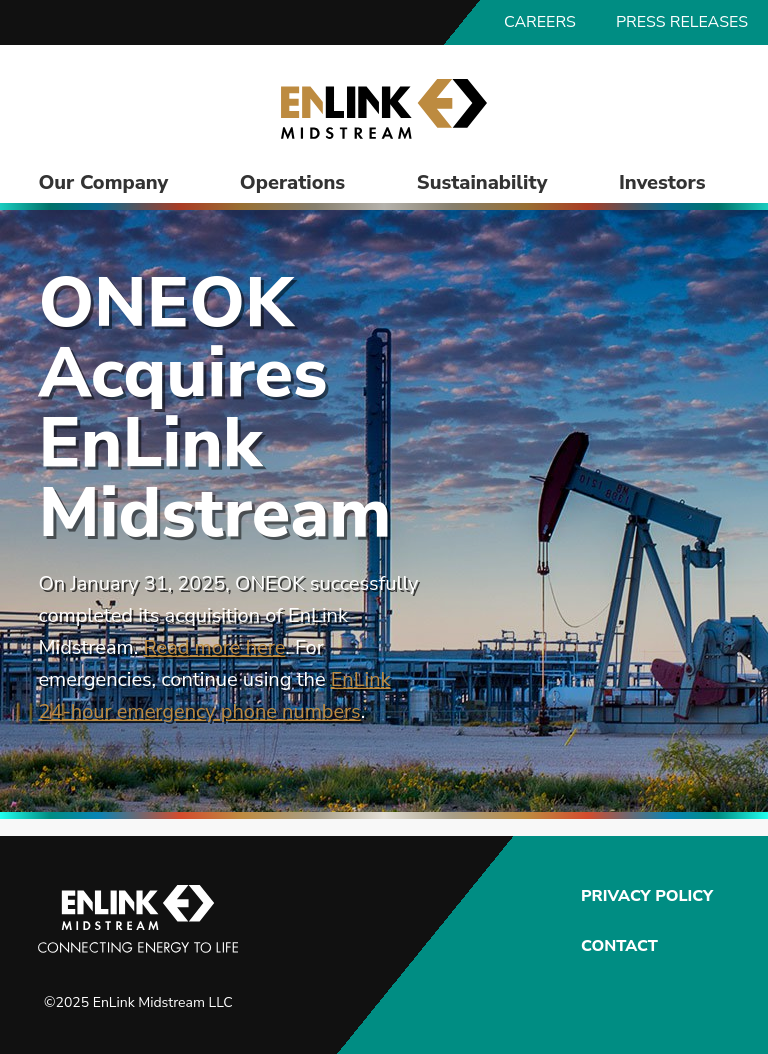  What do you see at coordinates (103, 182) in the screenshot?
I see `Our Company` at bounding box center [103, 182].